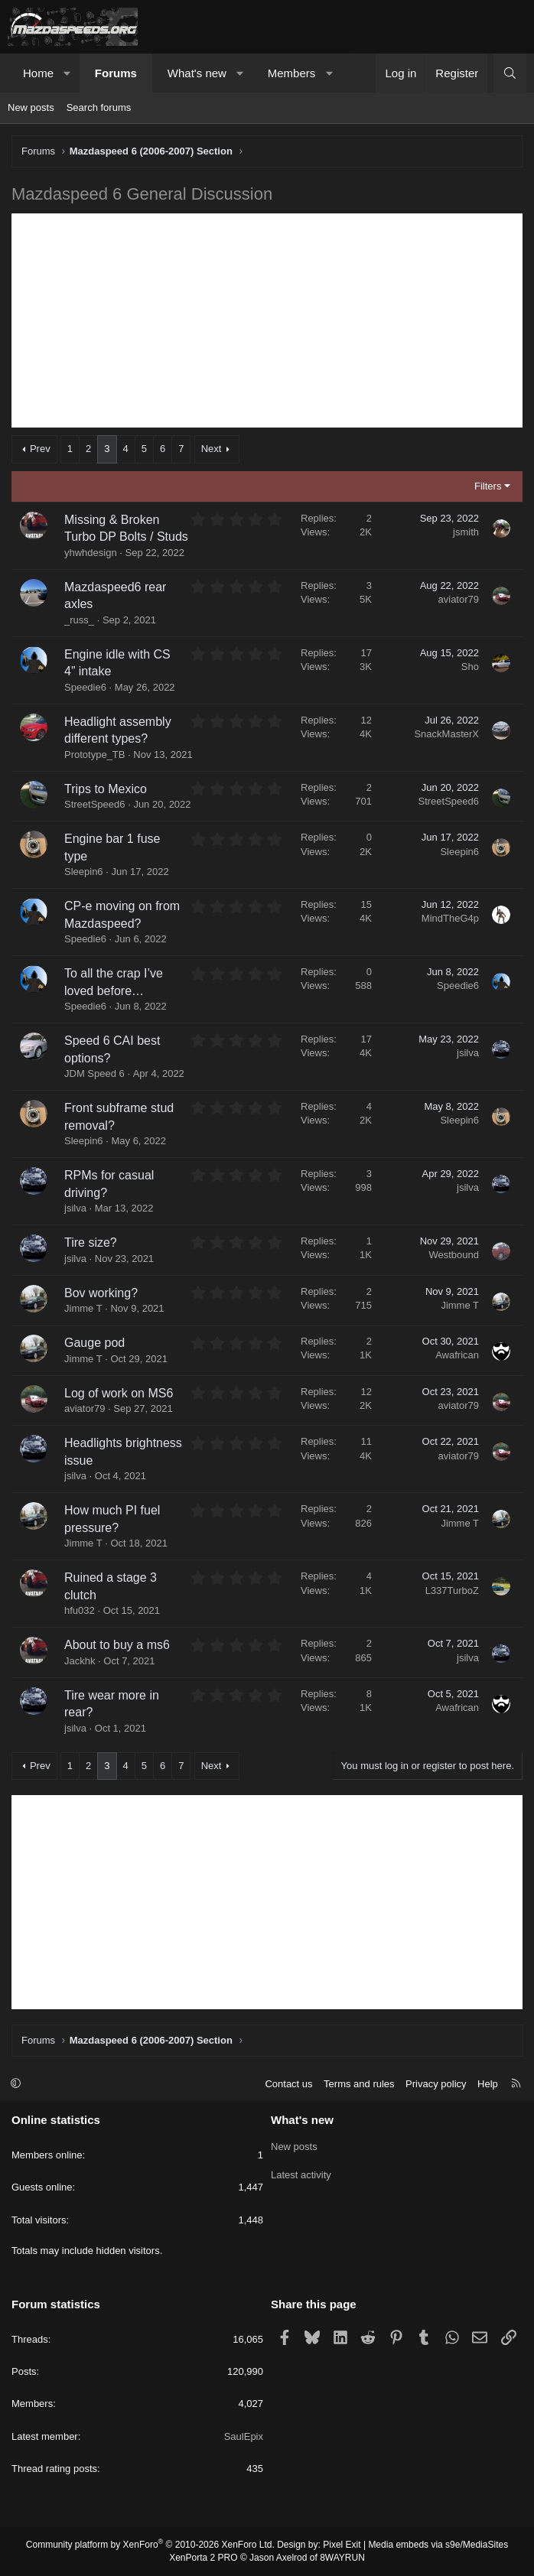 The image size is (534, 2576). Describe the element at coordinates (446, 734) in the screenshot. I see `SnackMasterX` at that location.